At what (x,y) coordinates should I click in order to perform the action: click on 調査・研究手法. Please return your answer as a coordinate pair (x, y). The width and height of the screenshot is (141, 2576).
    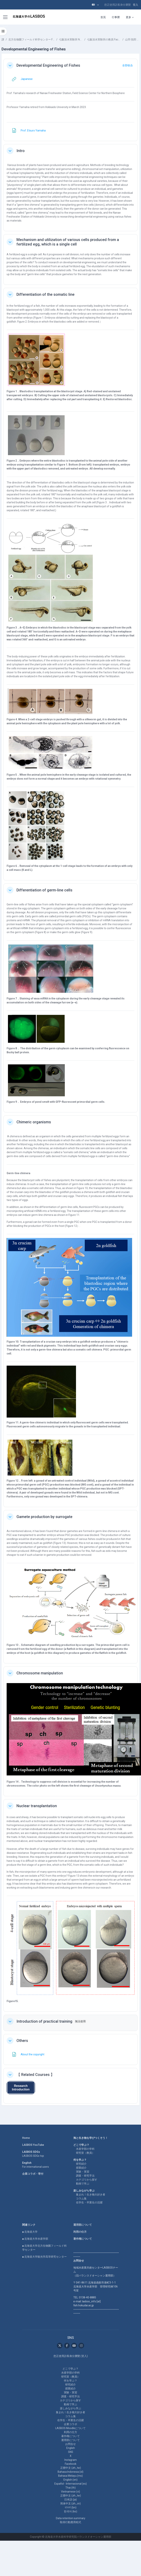
    Looking at the image, I should click on (85, 2175).